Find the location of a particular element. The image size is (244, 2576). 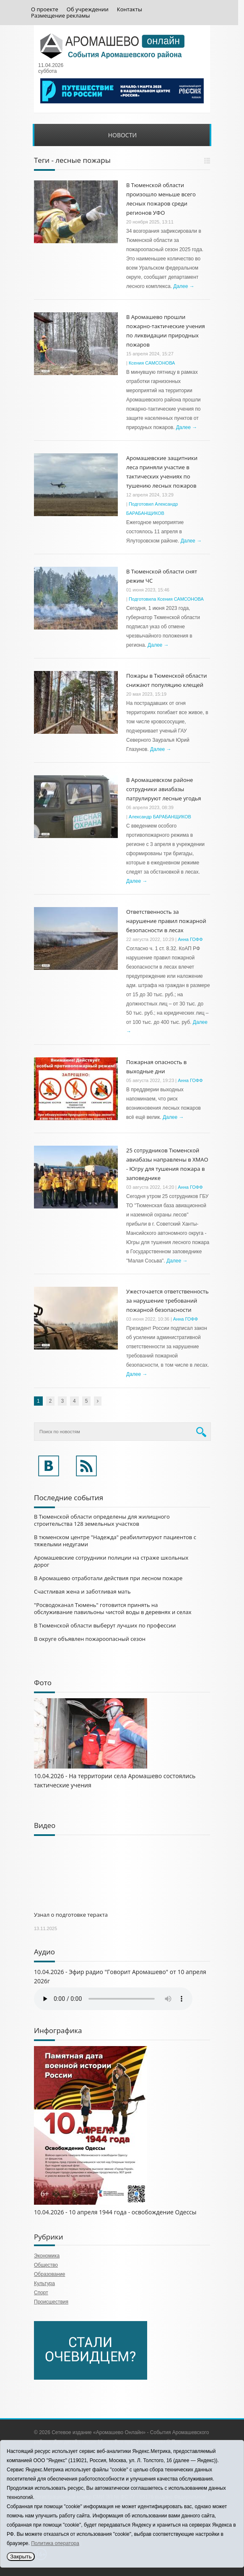

Фото is located at coordinates (43, 1682).